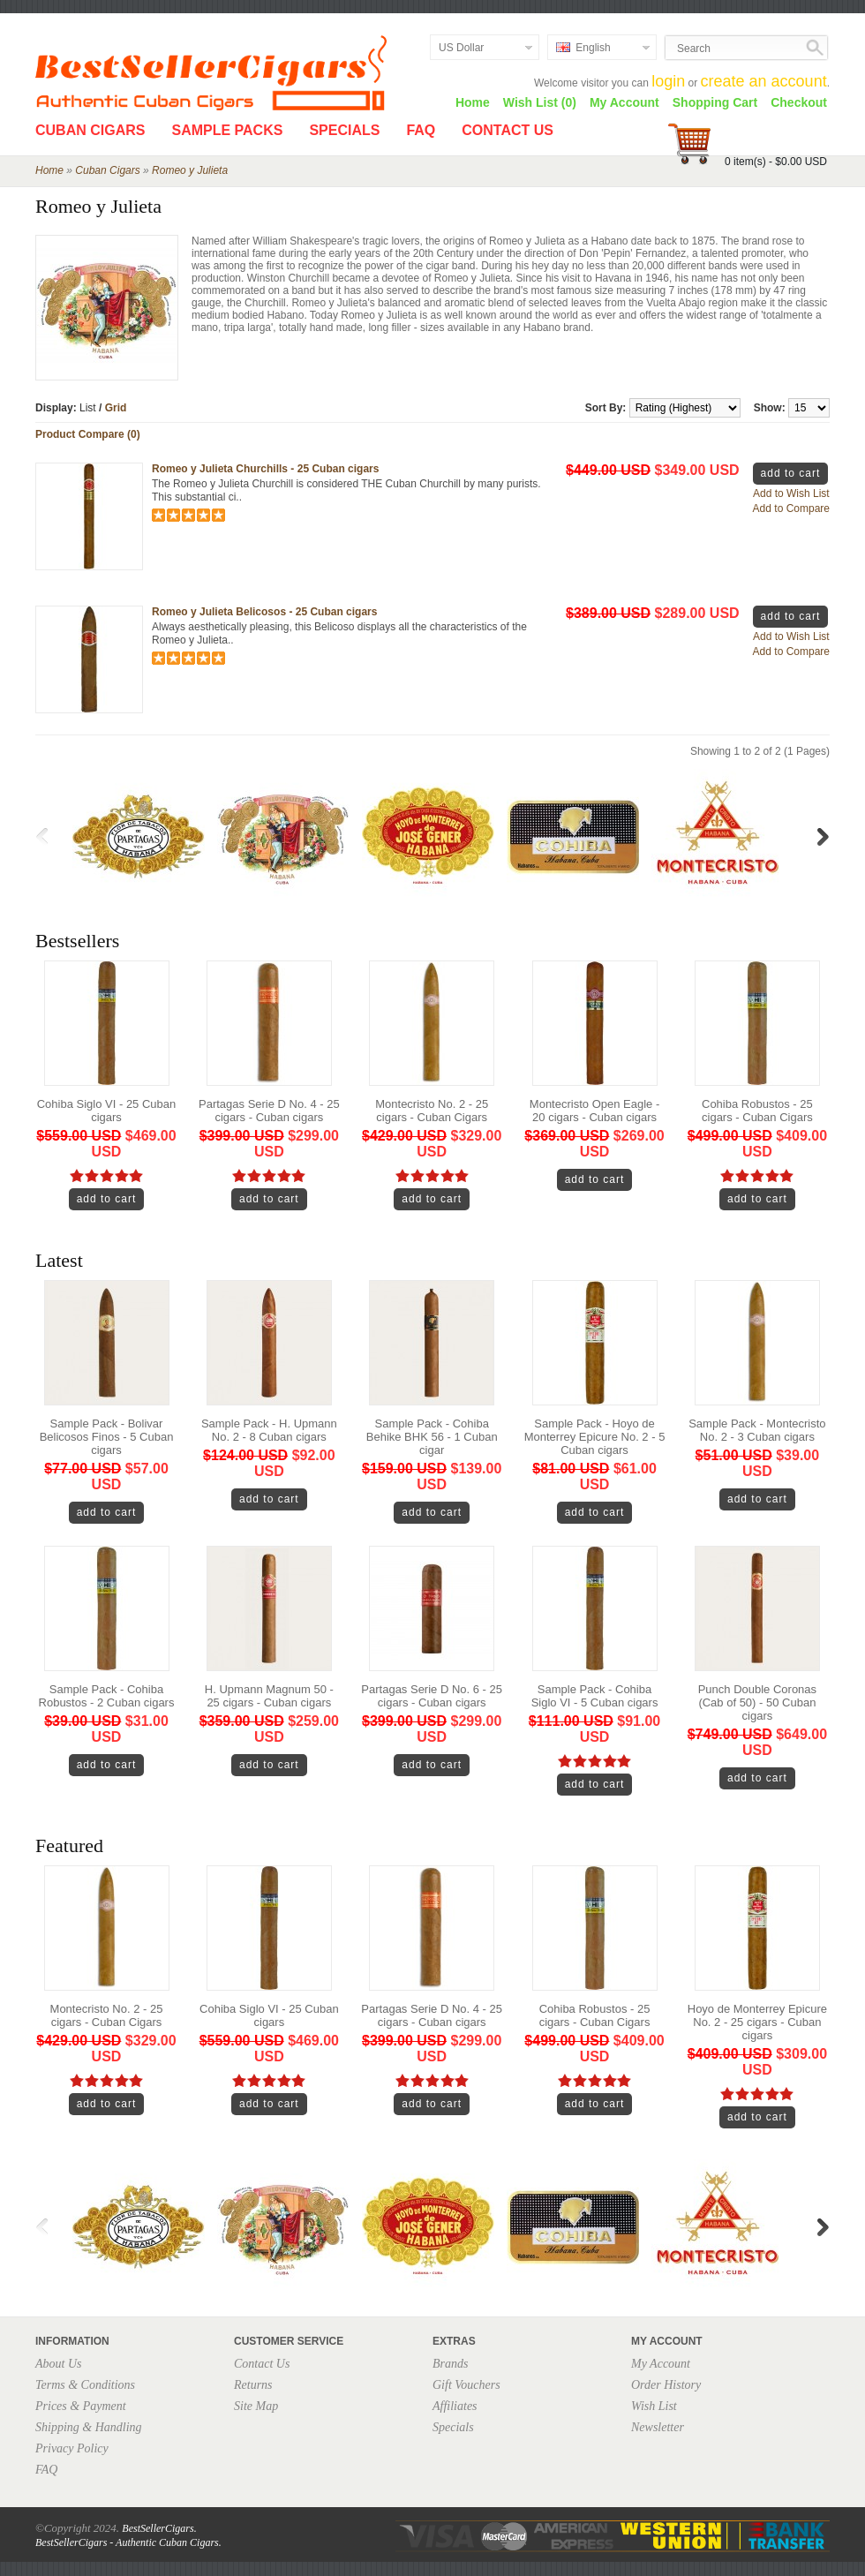 This screenshot has height=2576, width=865. What do you see at coordinates (269, 1110) in the screenshot?
I see `Partagas Serie D No. 4 - 25 cigars - Cuban cigars` at bounding box center [269, 1110].